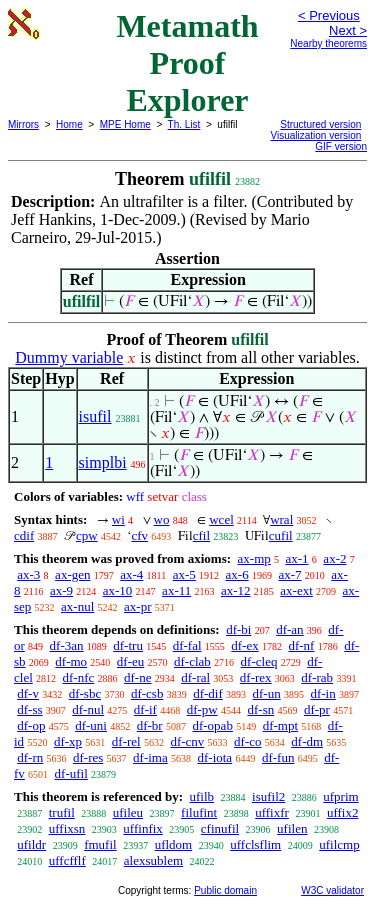 The width and height of the screenshot is (375, 907). Describe the element at coordinates (118, 519) in the screenshot. I see `wi` at that location.